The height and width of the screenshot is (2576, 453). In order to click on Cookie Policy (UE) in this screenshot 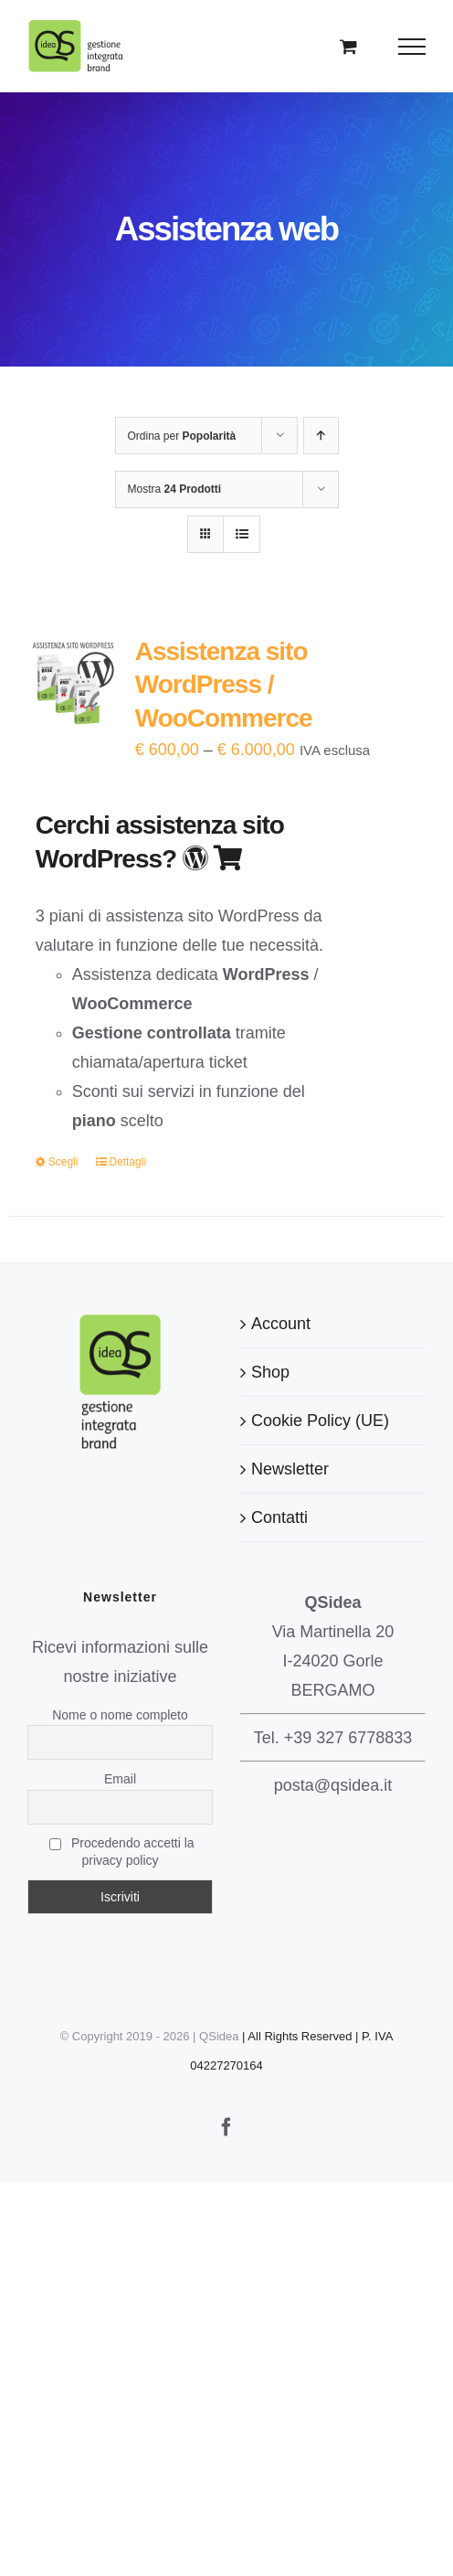, I will do `click(320, 1420)`.